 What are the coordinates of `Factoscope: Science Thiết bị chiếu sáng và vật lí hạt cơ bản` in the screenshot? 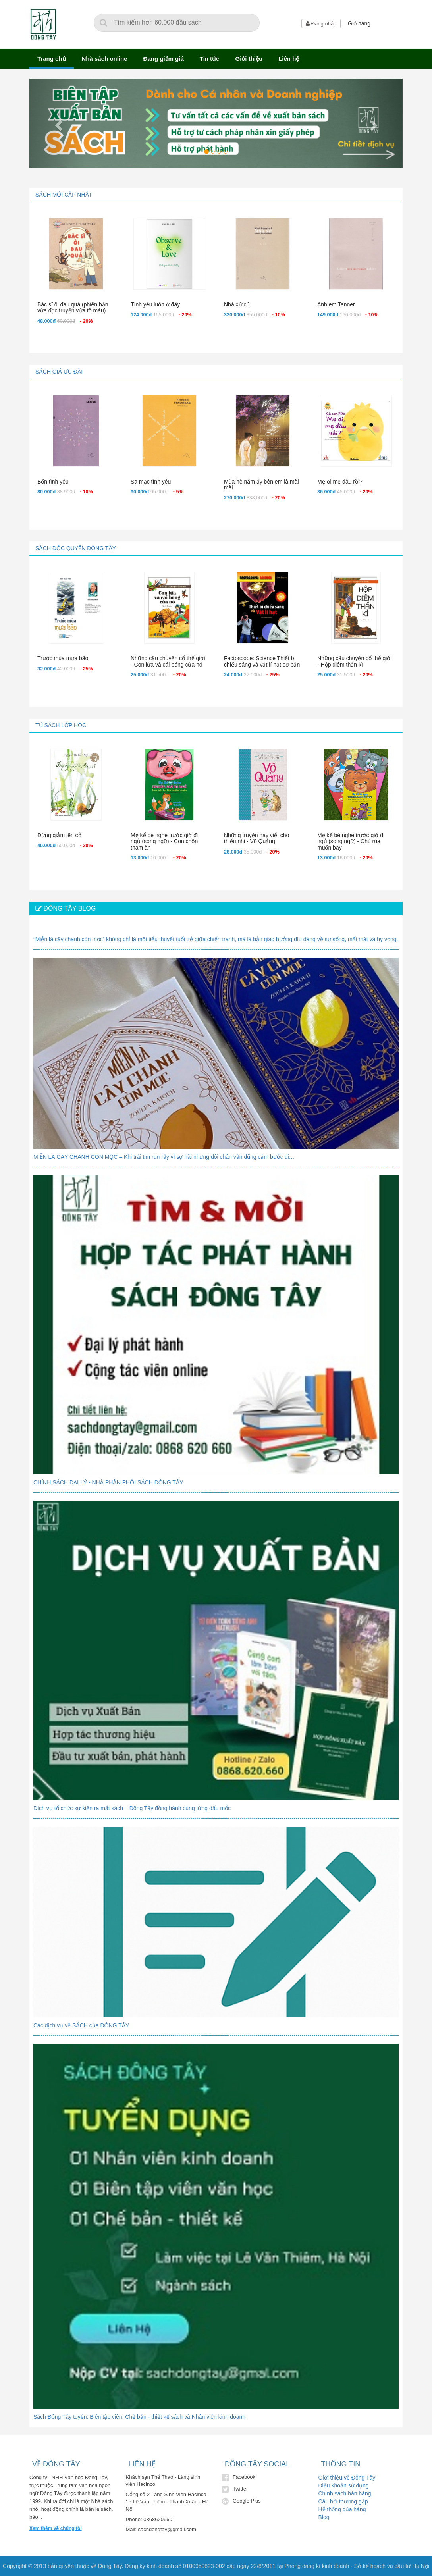 It's located at (262, 661).